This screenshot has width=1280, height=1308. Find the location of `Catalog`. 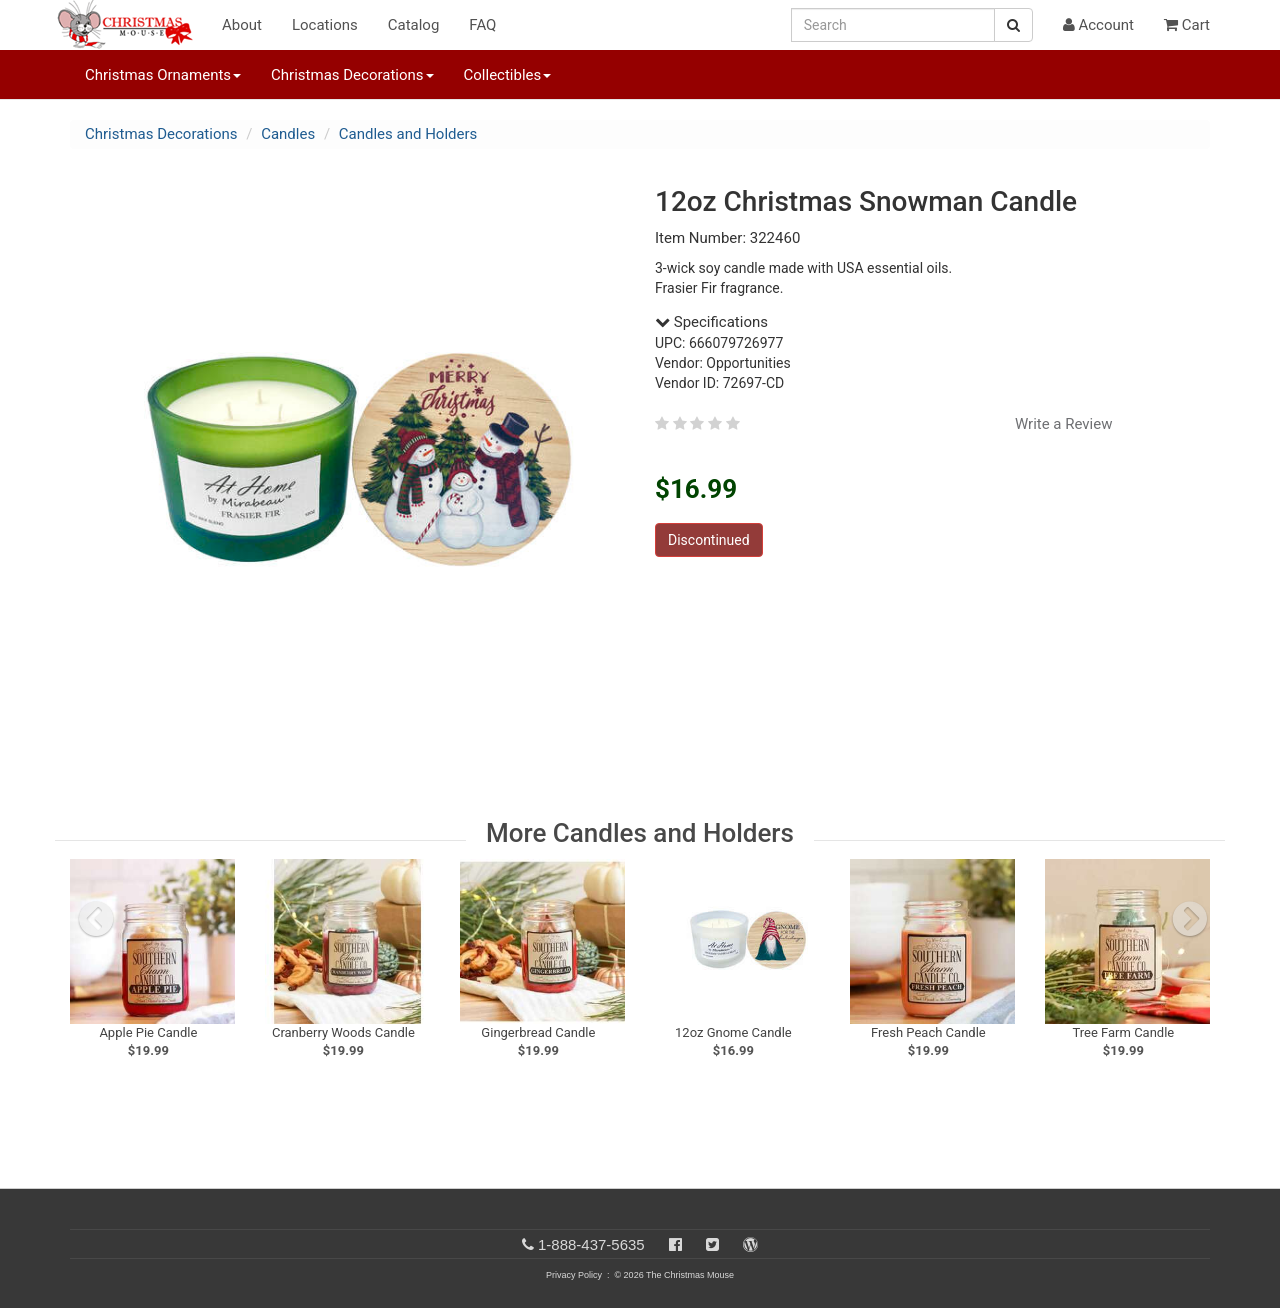

Catalog is located at coordinates (414, 25).